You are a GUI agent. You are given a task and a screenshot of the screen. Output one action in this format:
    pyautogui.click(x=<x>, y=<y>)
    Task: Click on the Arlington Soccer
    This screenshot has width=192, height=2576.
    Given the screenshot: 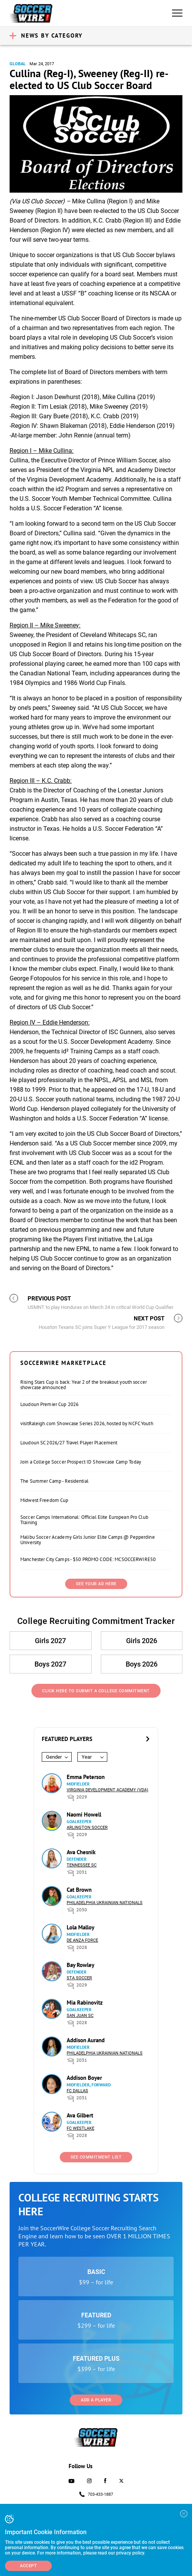 What is the action you would take?
    pyautogui.click(x=87, y=1827)
    